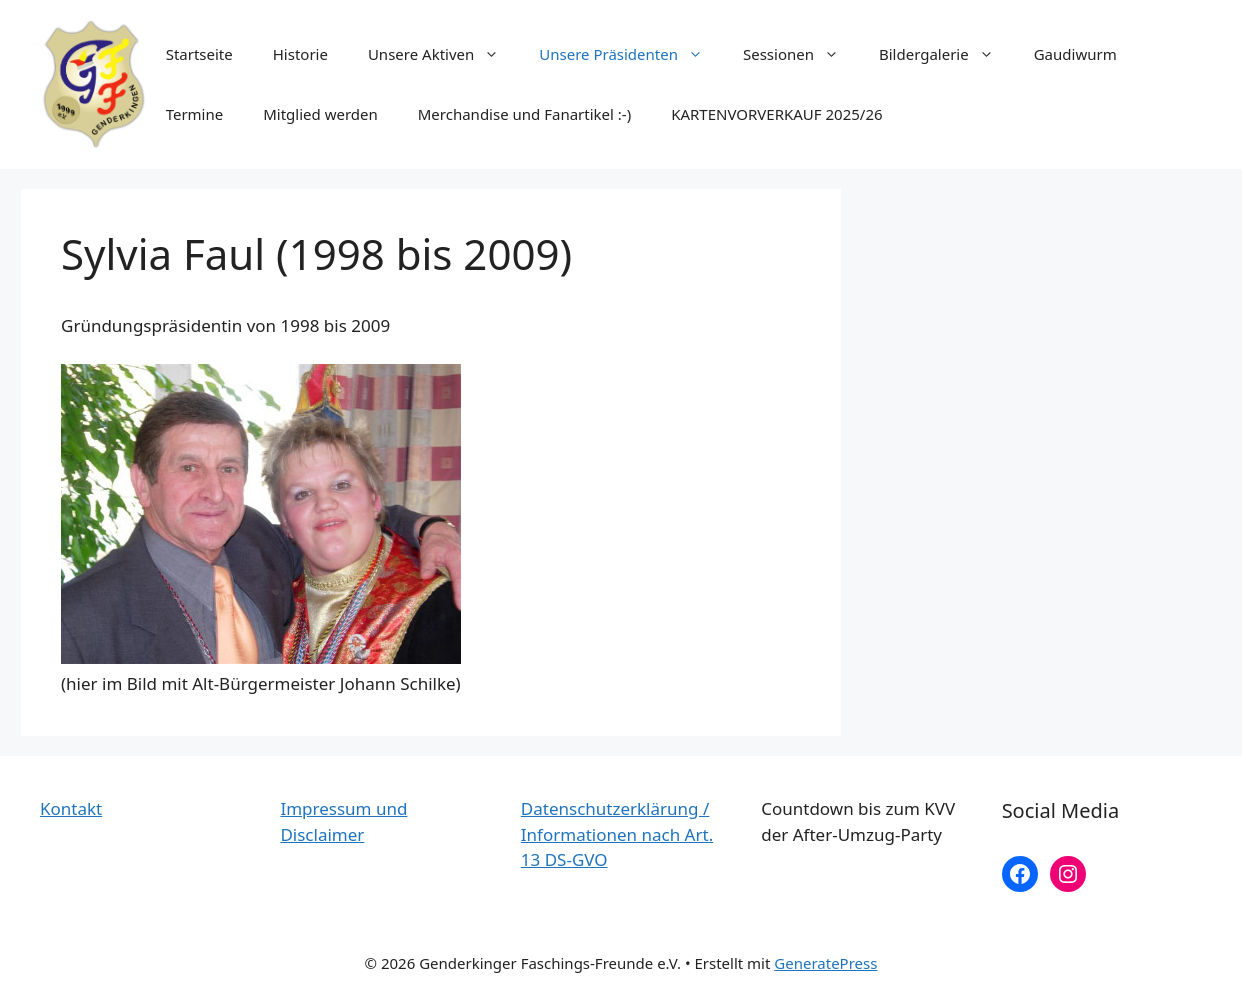  What do you see at coordinates (199, 54) in the screenshot?
I see `Startseite` at bounding box center [199, 54].